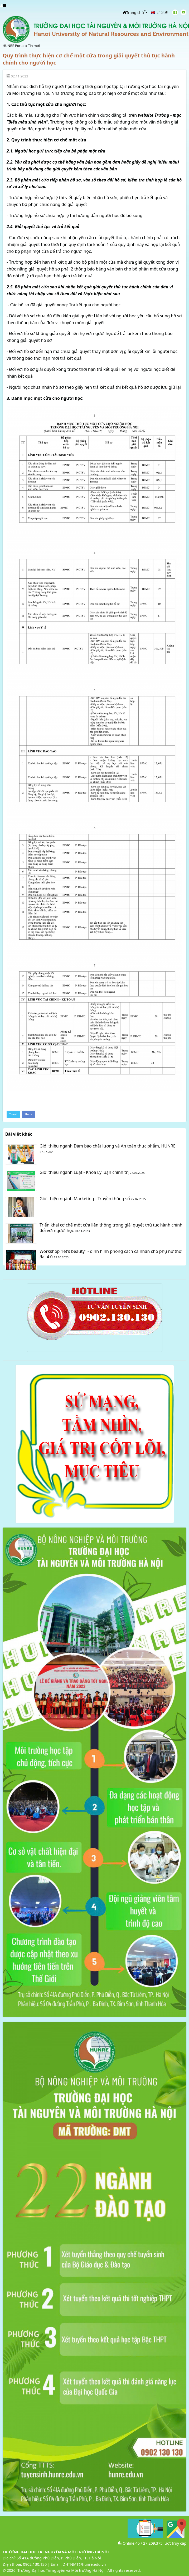 This screenshot has width=189, height=2576. What do you see at coordinates (13, 1114) in the screenshot?
I see `Tweet` at bounding box center [13, 1114].